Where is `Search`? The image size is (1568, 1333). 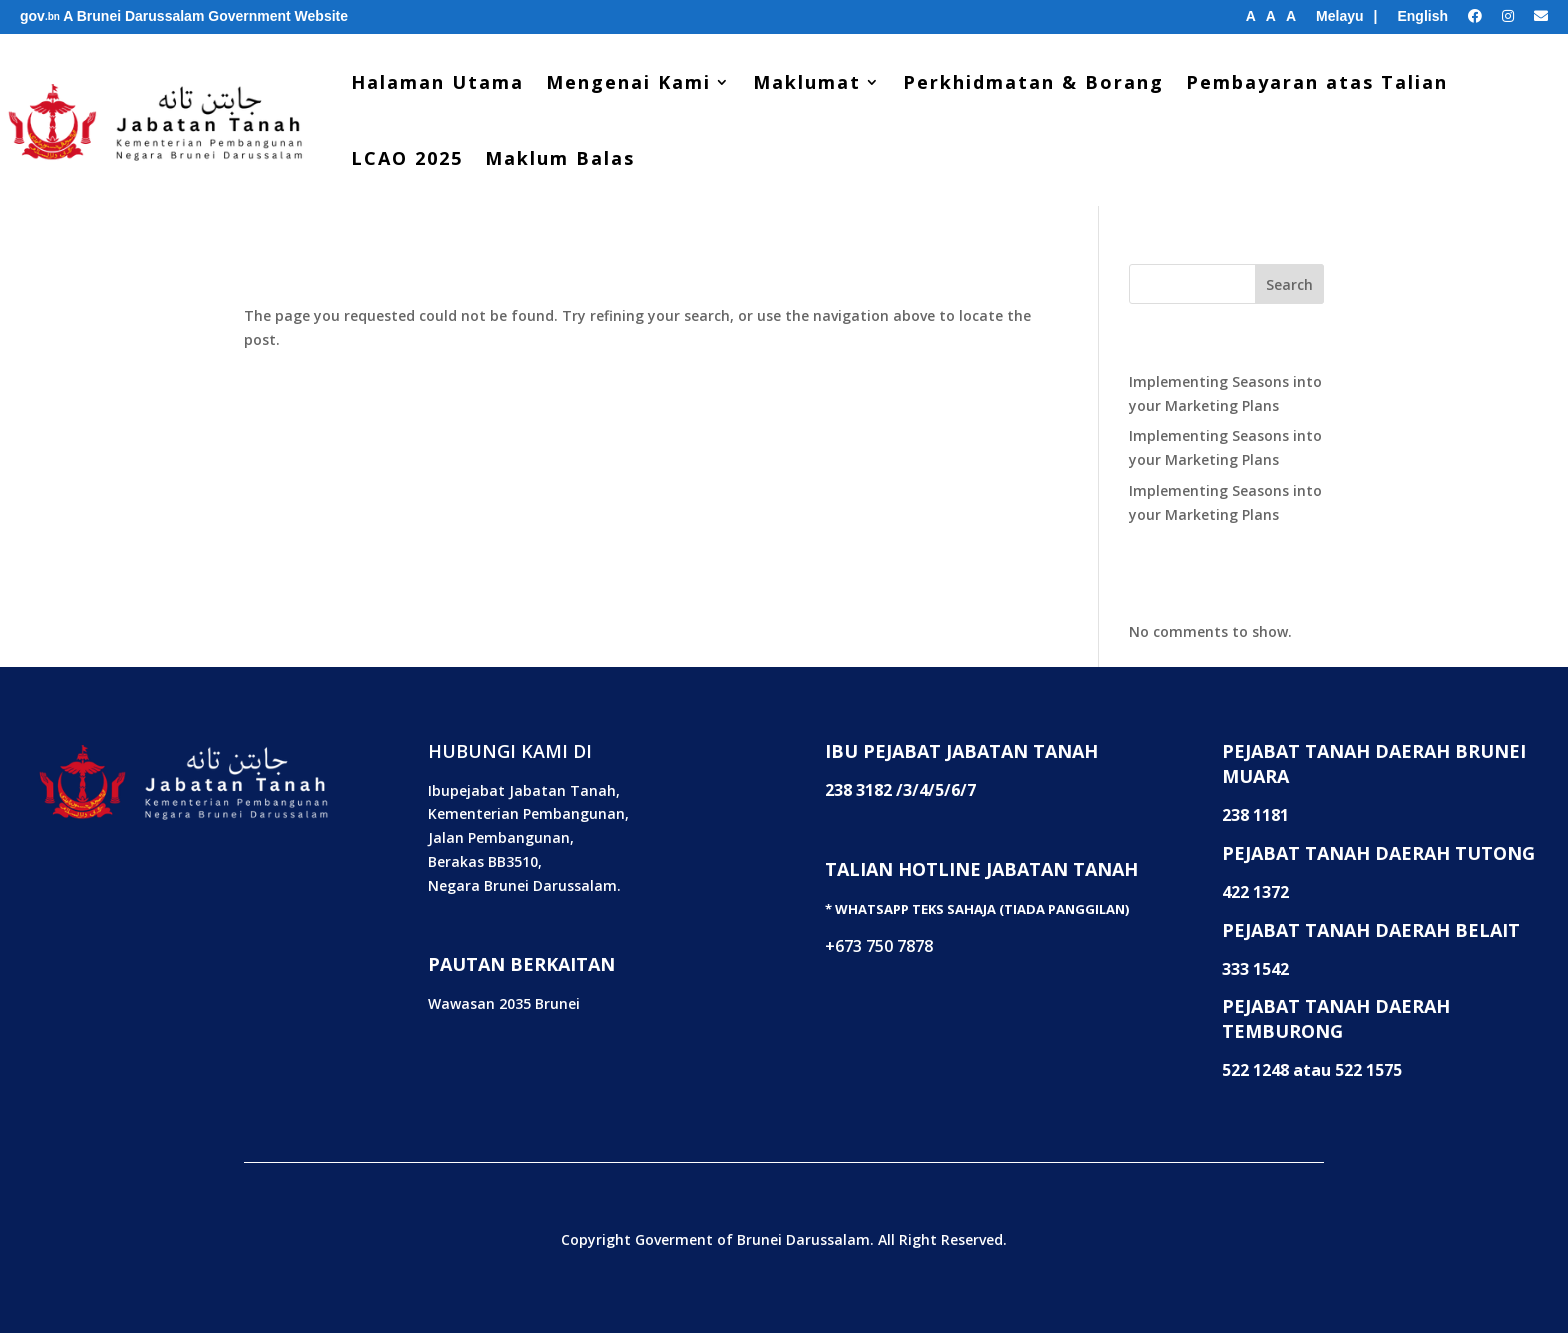
Search is located at coordinates (1289, 284).